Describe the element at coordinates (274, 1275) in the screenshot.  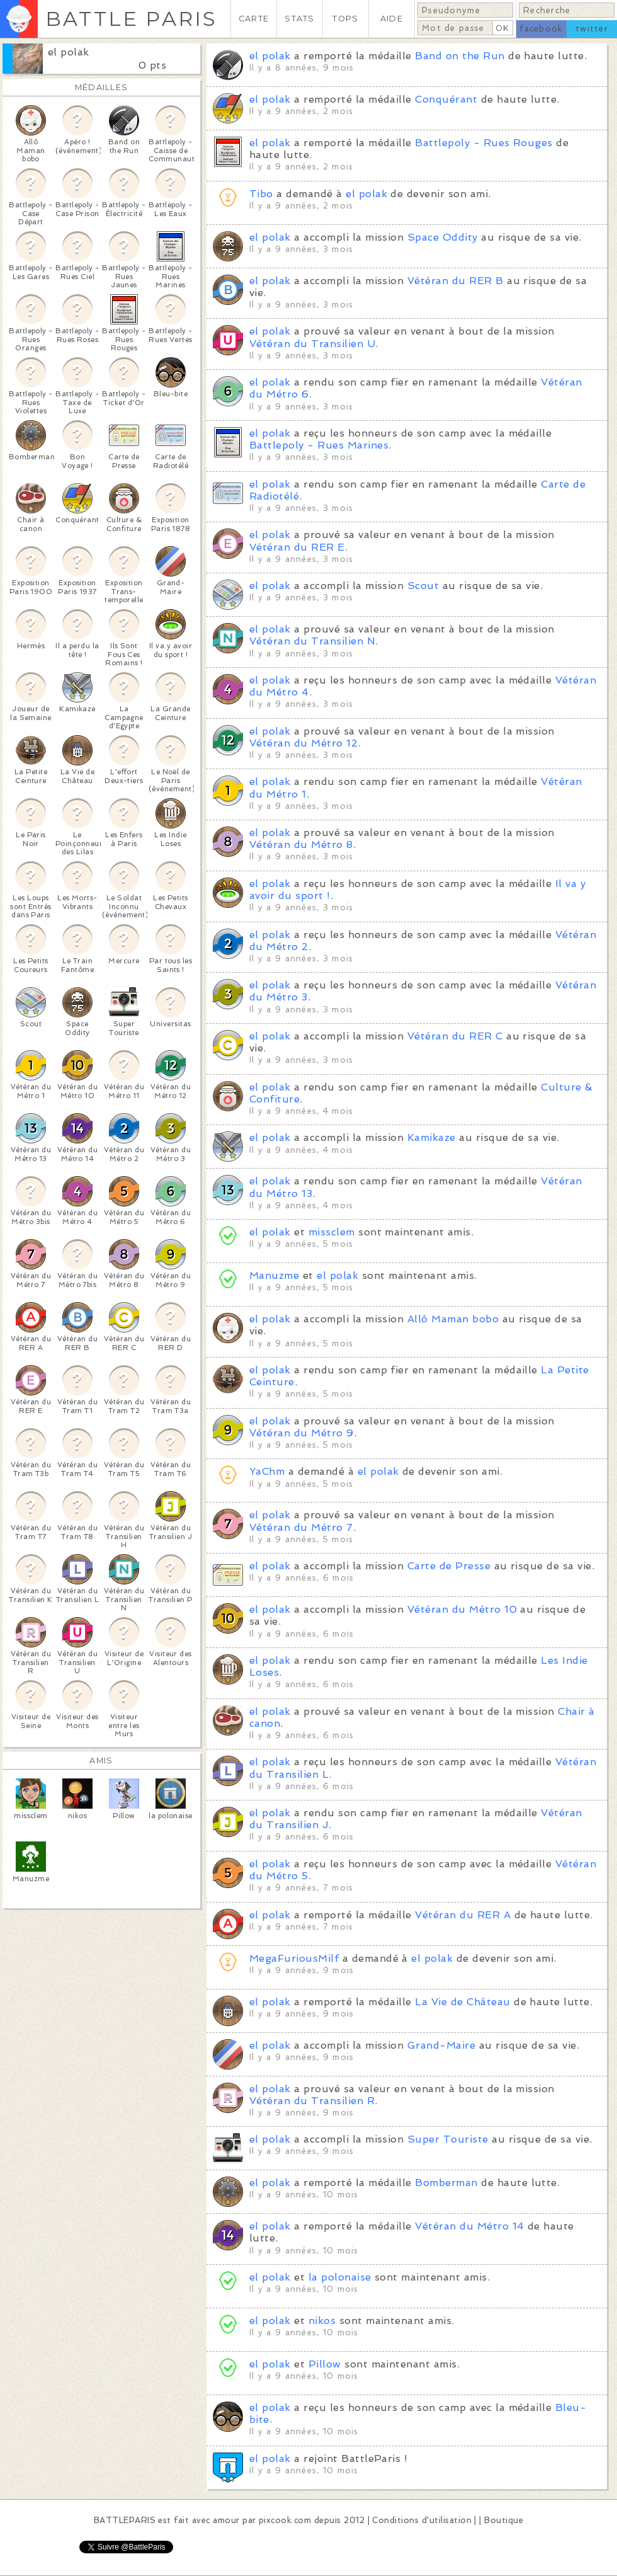
I see `Manuzme` at that location.